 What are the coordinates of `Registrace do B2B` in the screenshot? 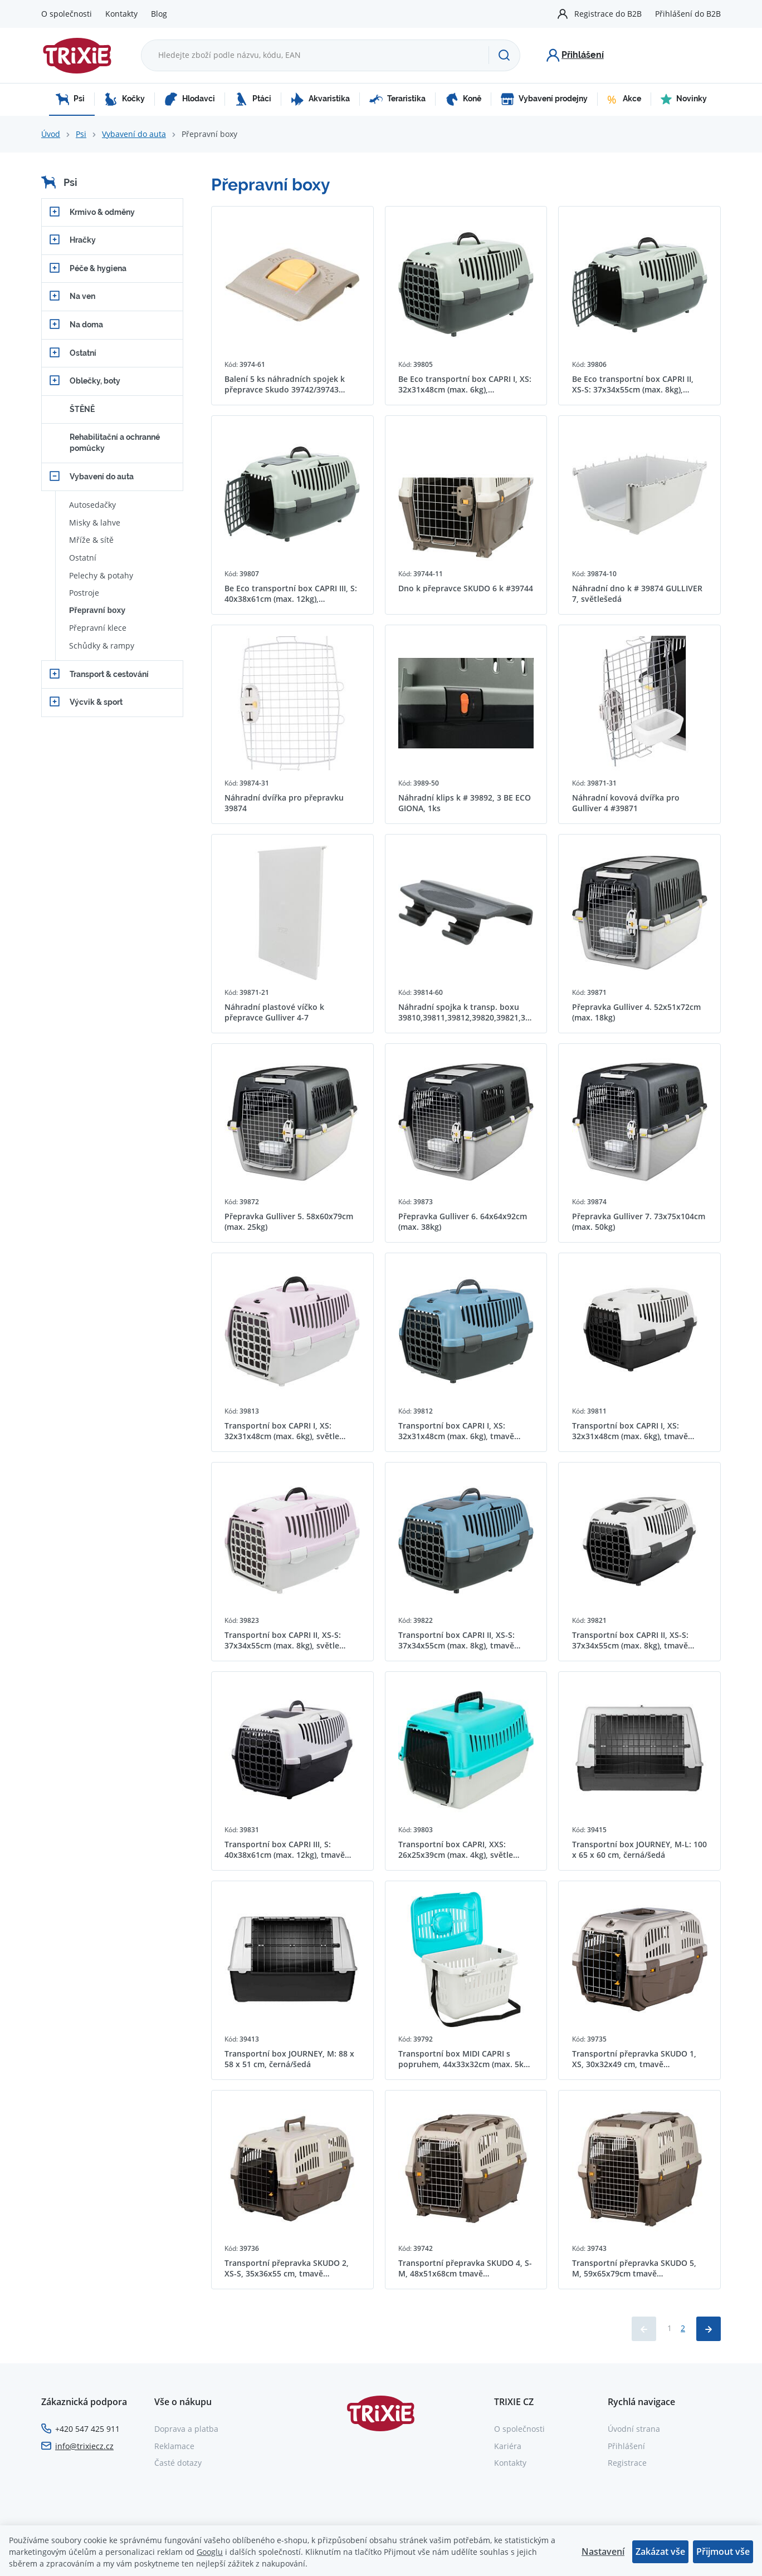 It's located at (608, 13).